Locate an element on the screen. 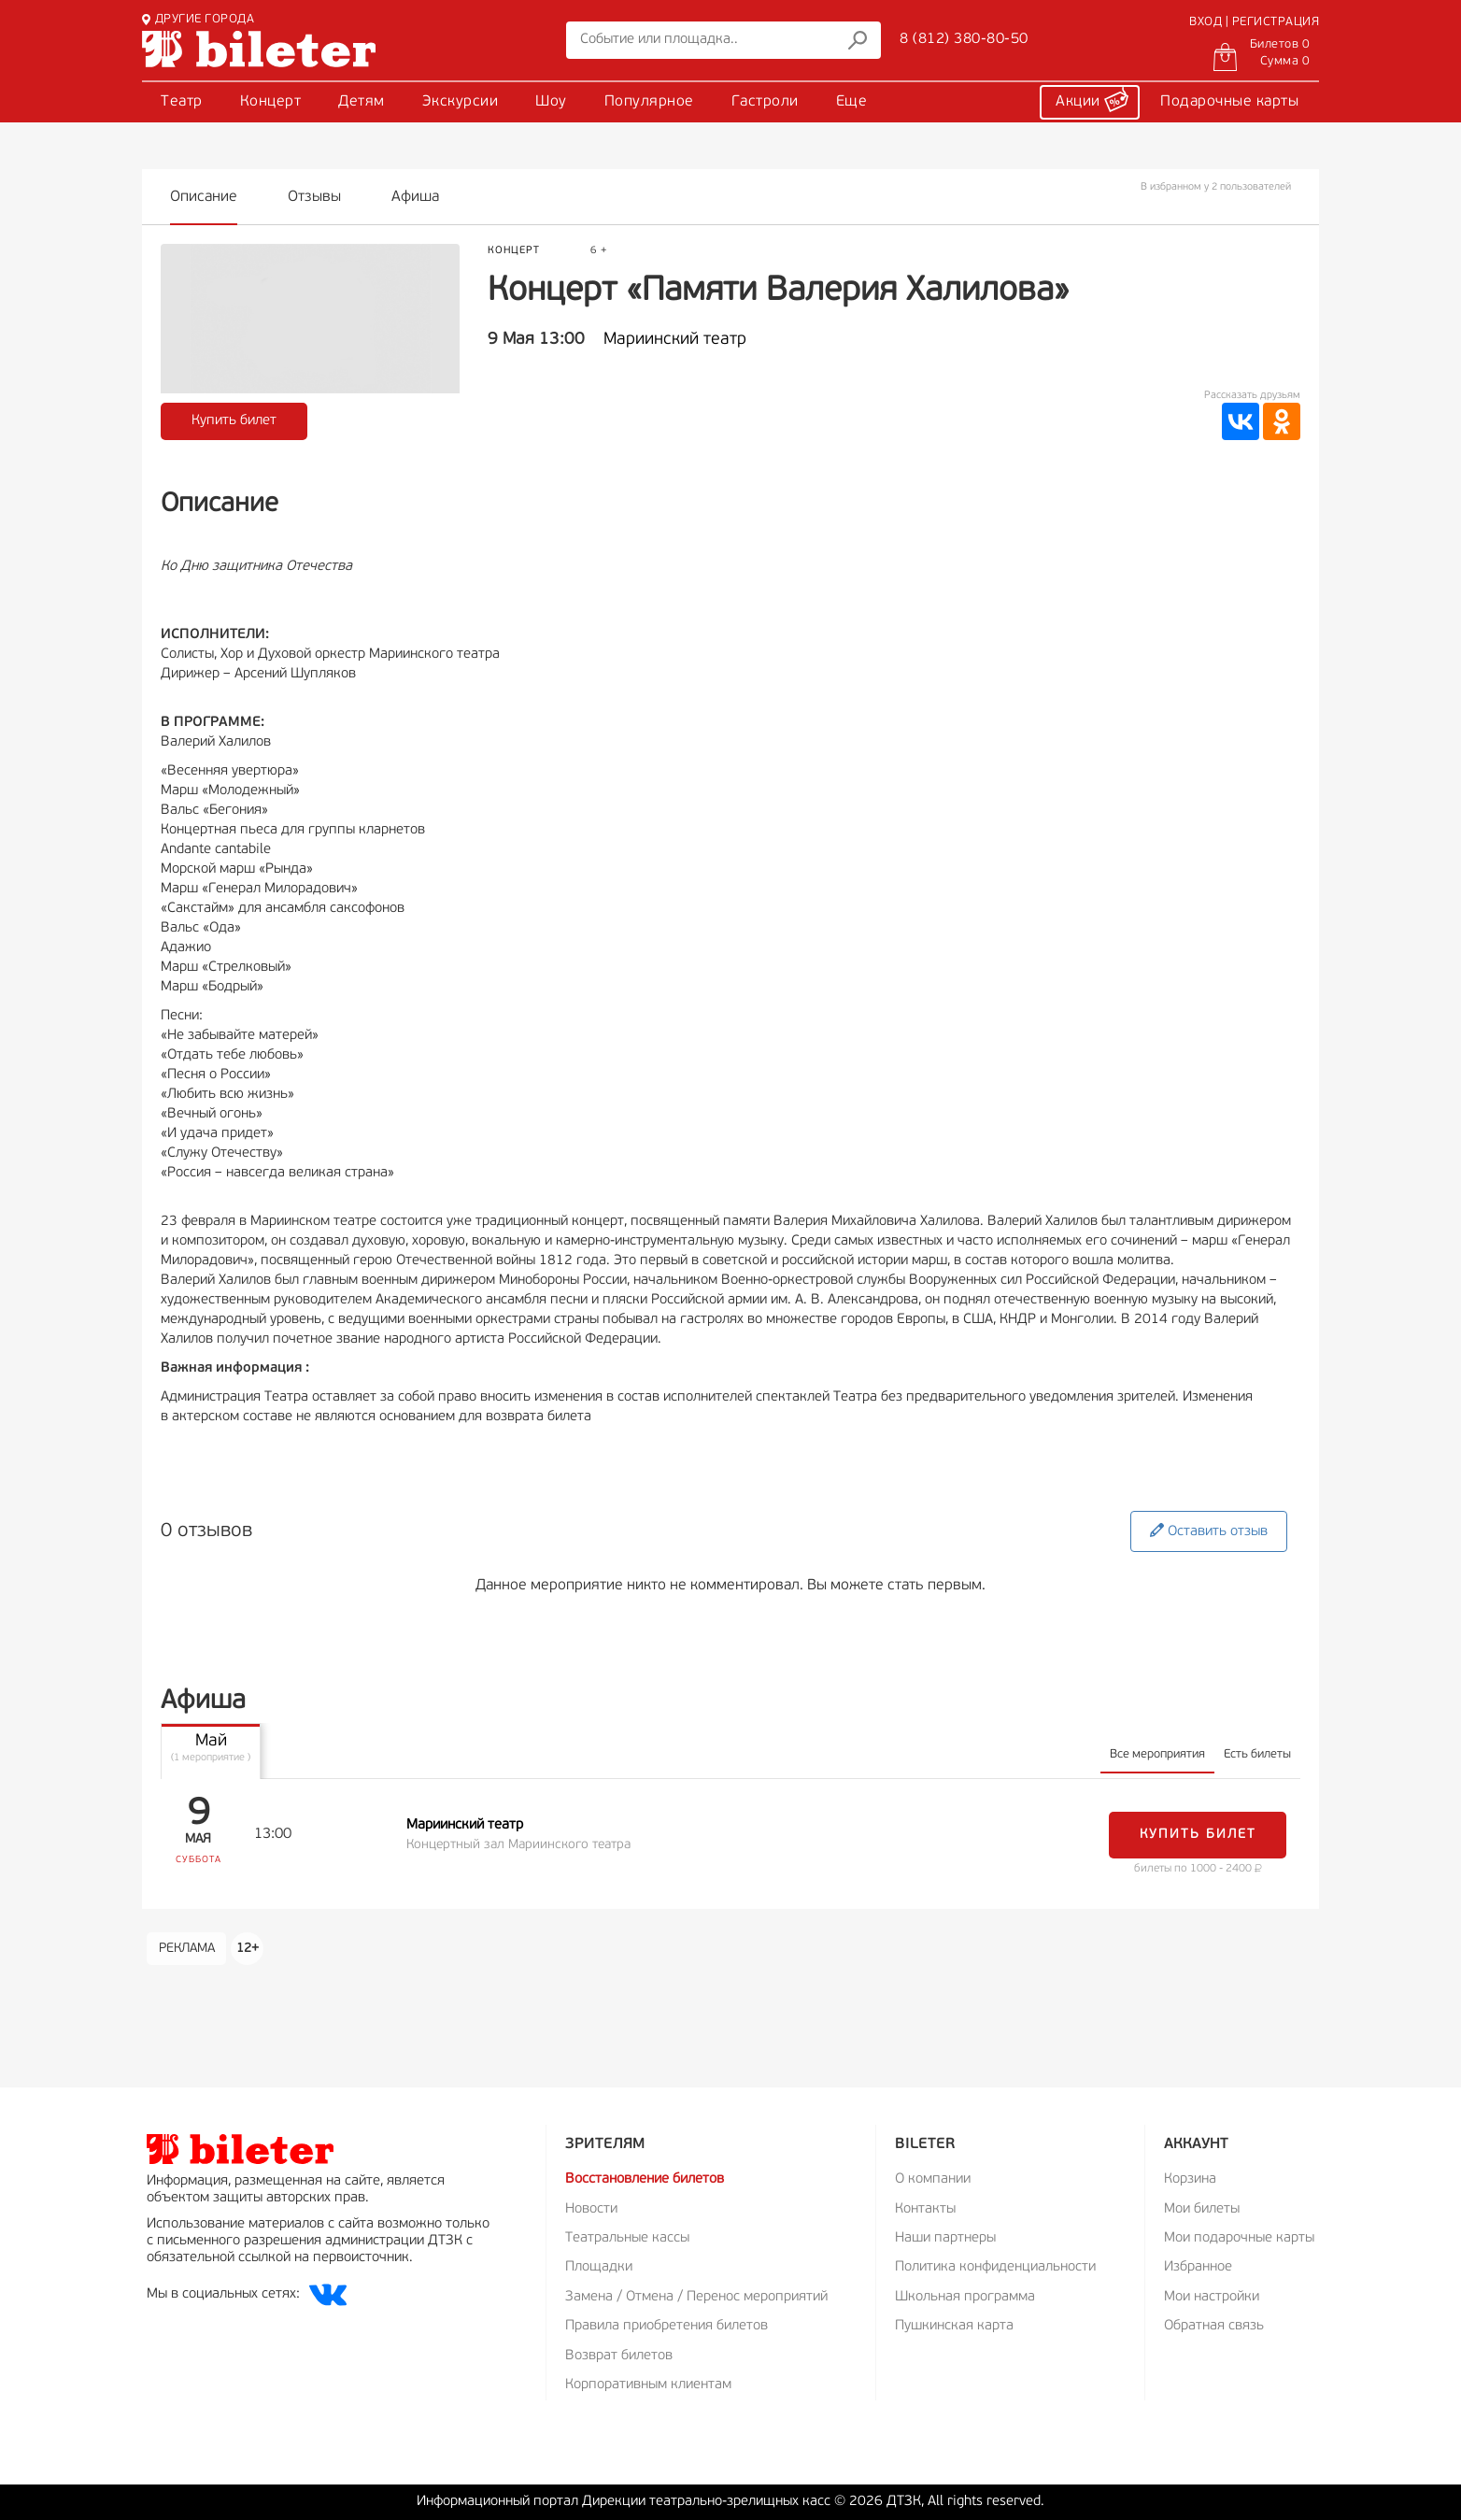 The image size is (1461, 2520). Замена / Отмена / Перенос мероприятий is located at coordinates (696, 2297).